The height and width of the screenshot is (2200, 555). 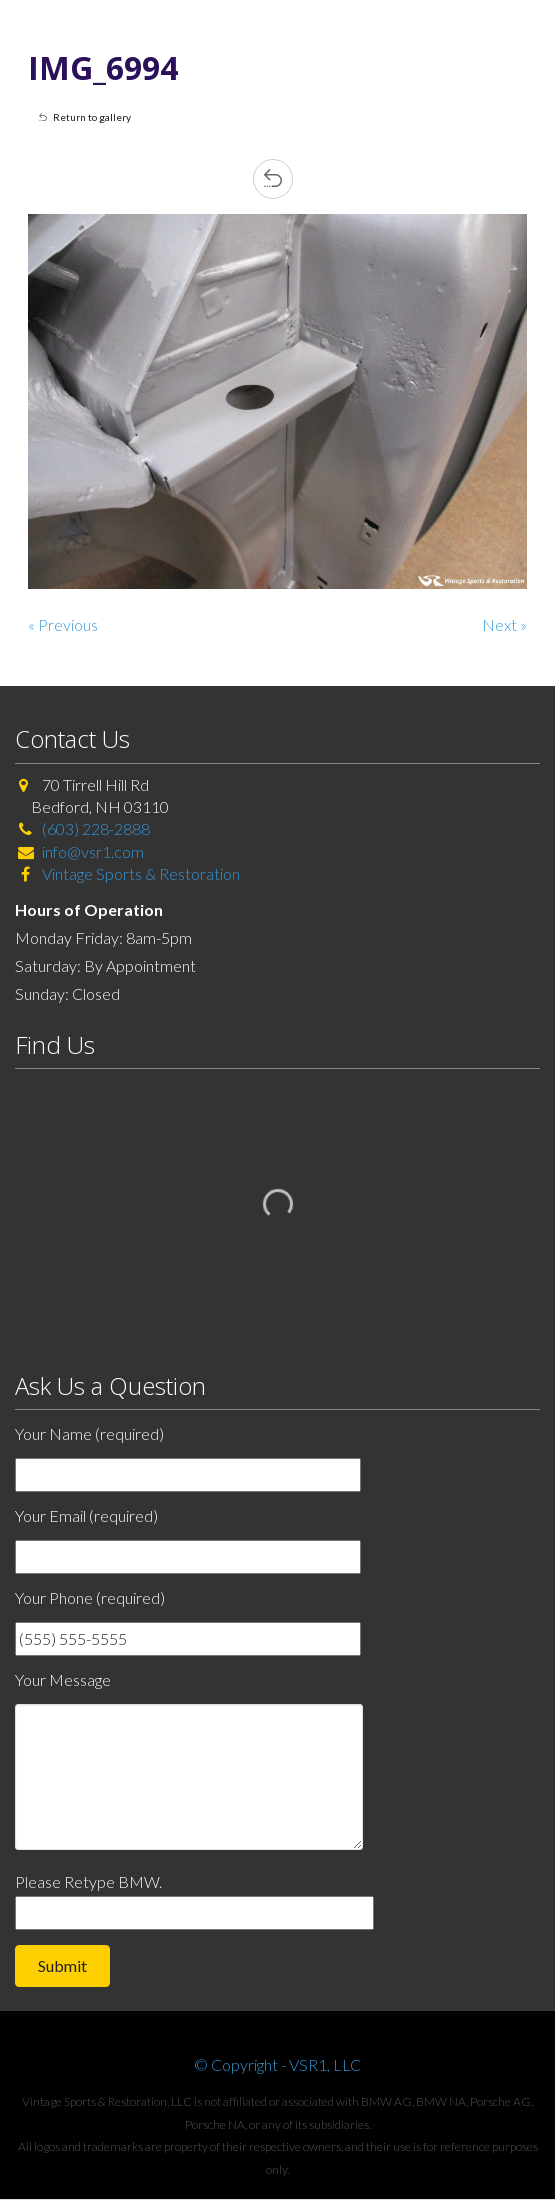 I want to click on (603) 228-2888, so click(x=96, y=828).